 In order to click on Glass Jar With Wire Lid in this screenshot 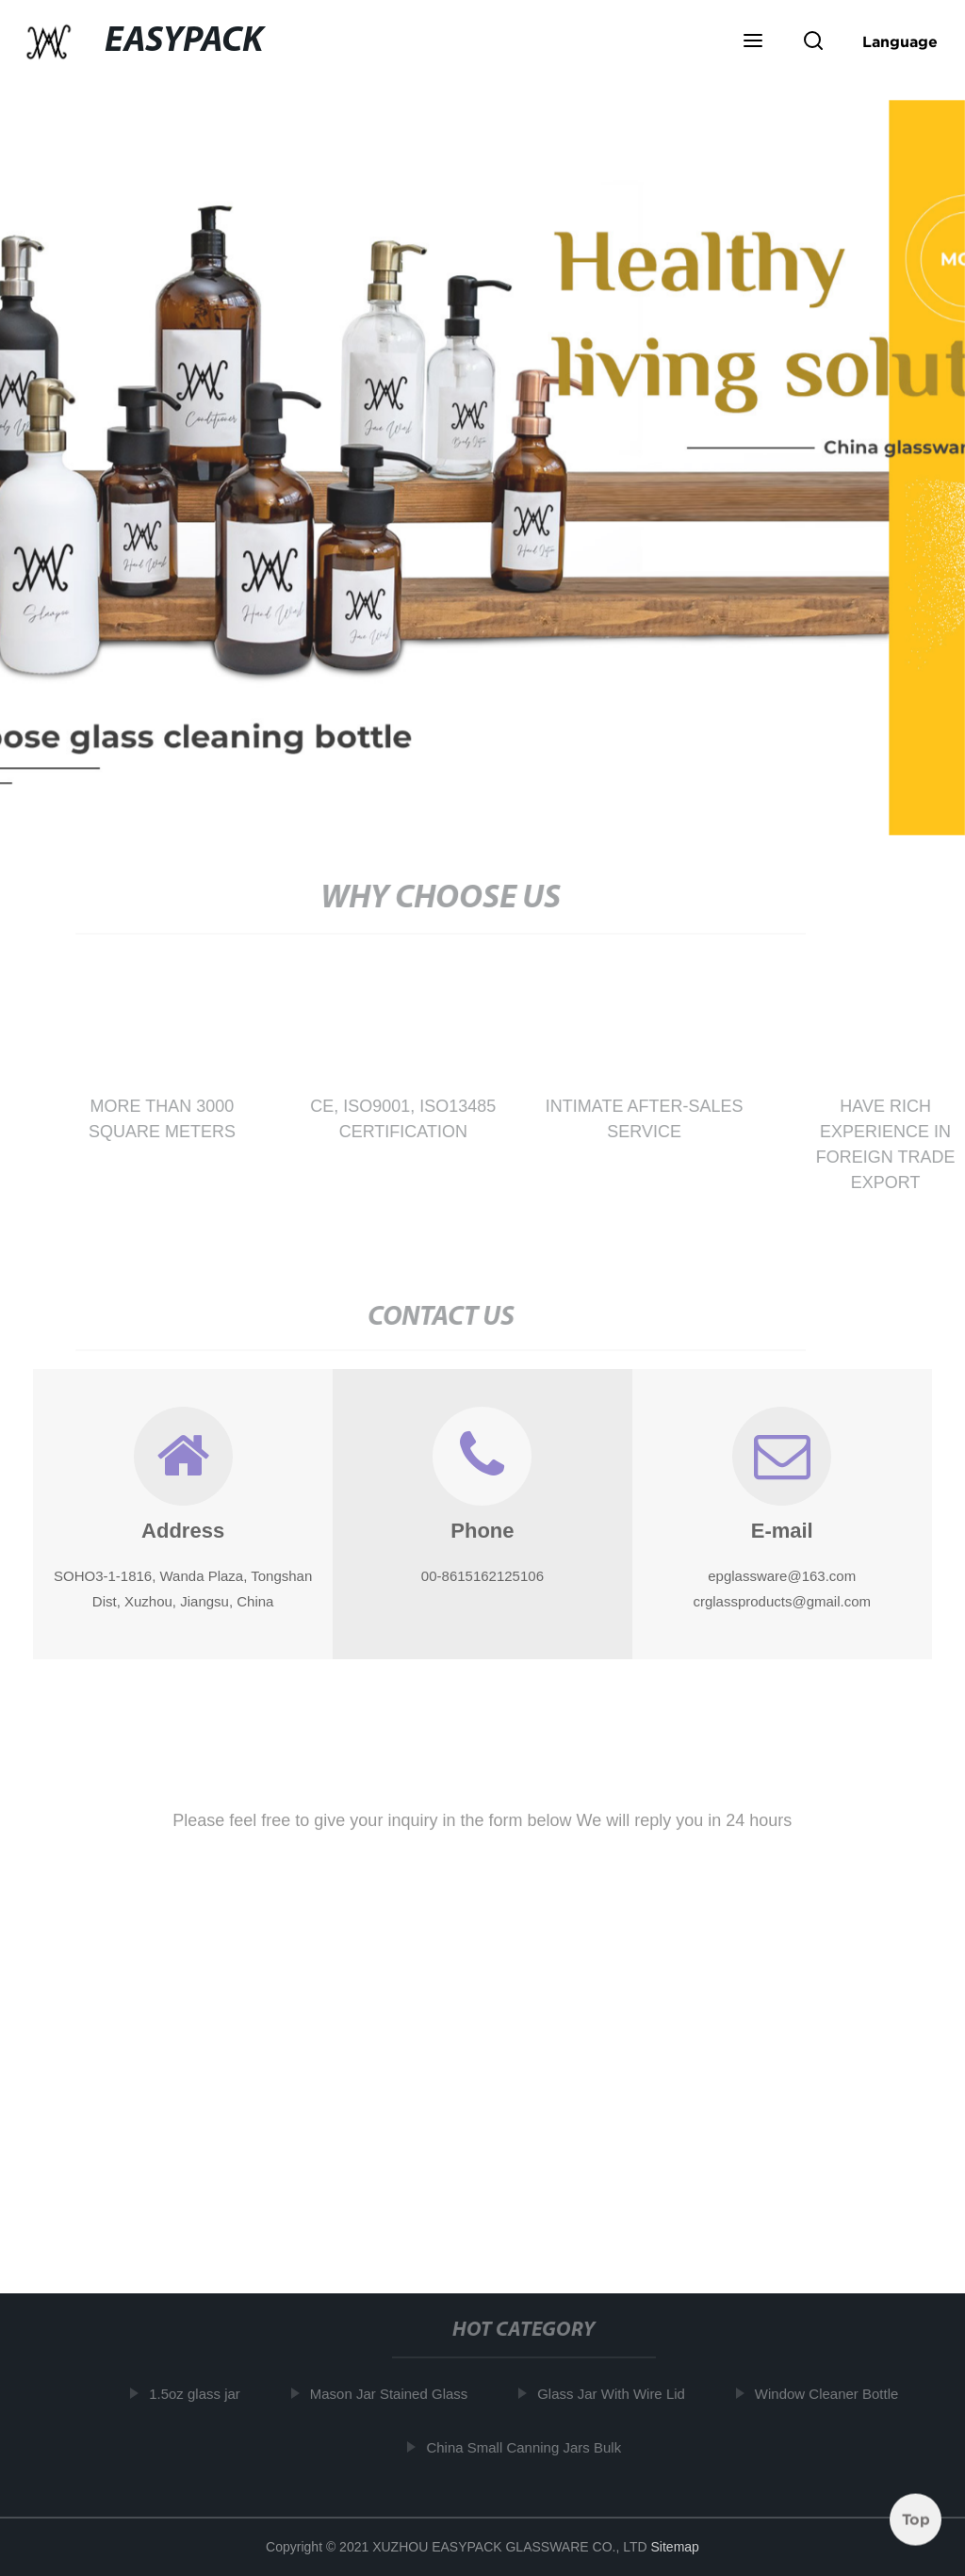, I will do `click(612, 2394)`.